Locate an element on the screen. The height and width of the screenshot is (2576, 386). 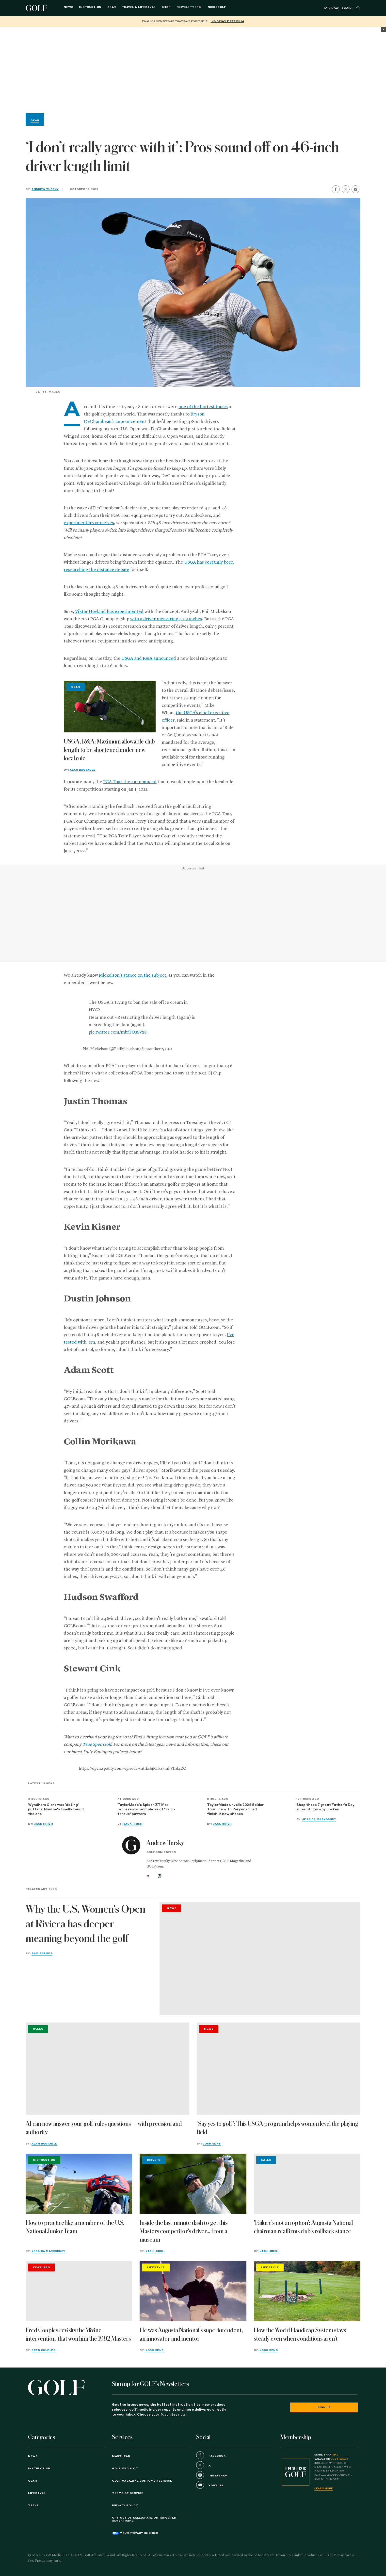
Sign Up is located at coordinates (324, 2407).